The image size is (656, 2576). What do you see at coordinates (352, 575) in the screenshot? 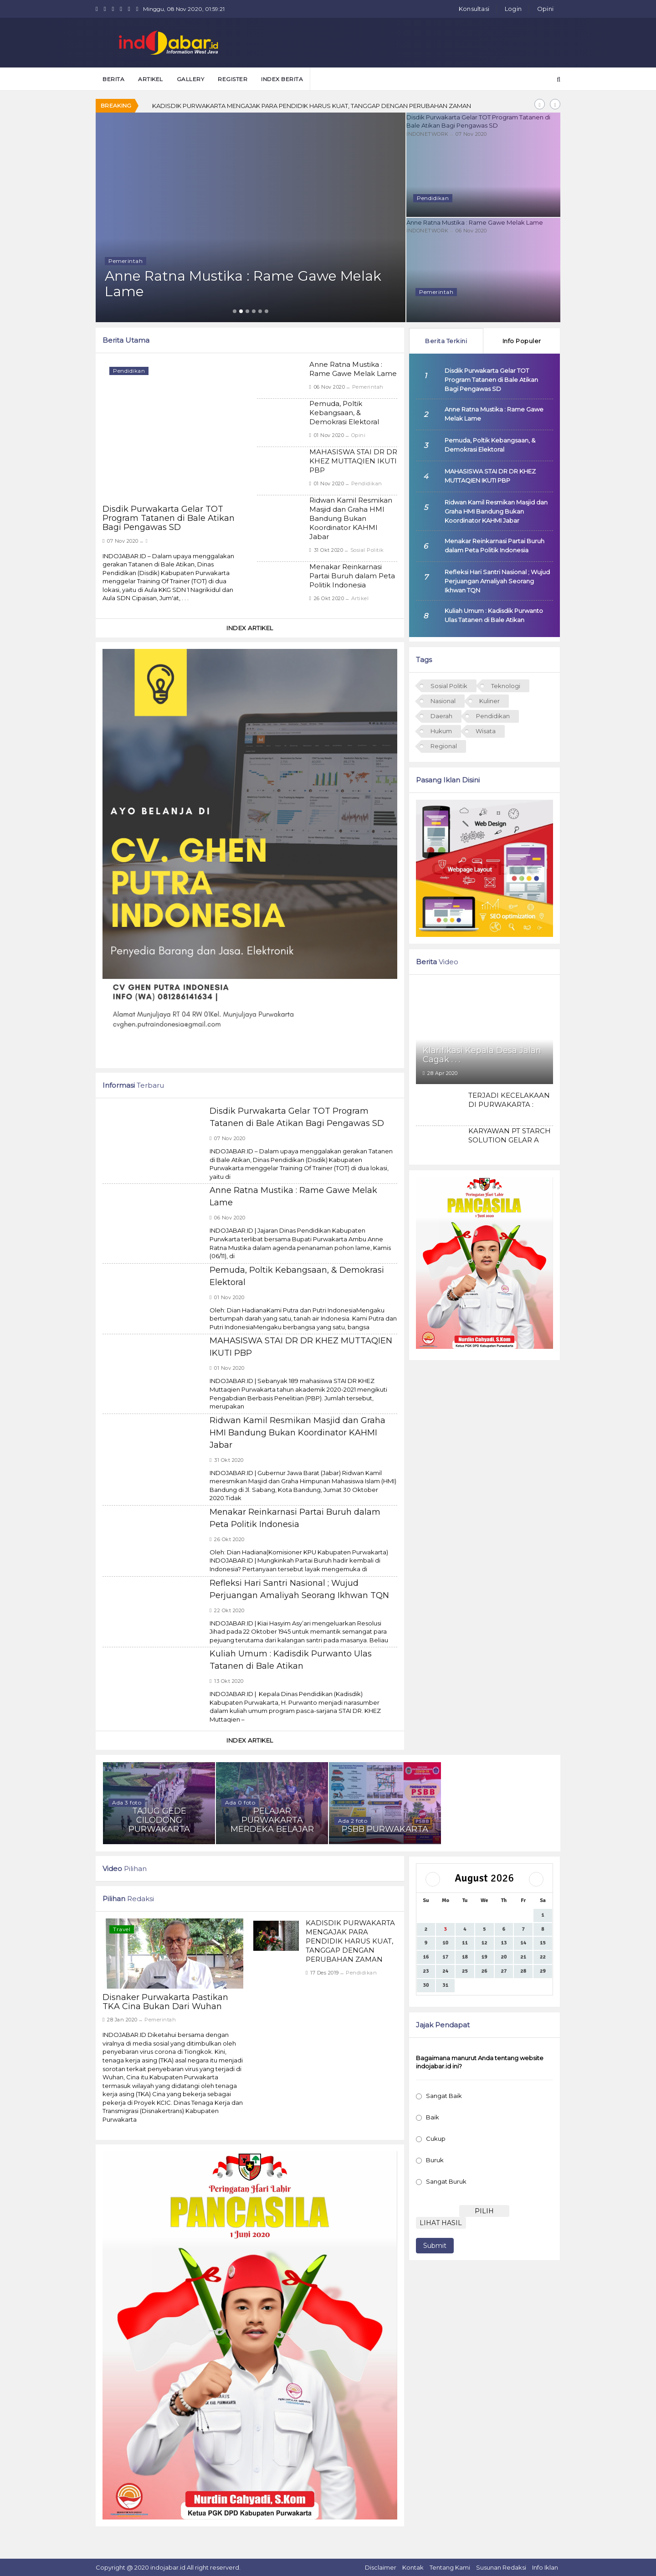
I see `Menakar Reinkarnasi Partai Buruh dalam Peta Politik Indonesia` at bounding box center [352, 575].